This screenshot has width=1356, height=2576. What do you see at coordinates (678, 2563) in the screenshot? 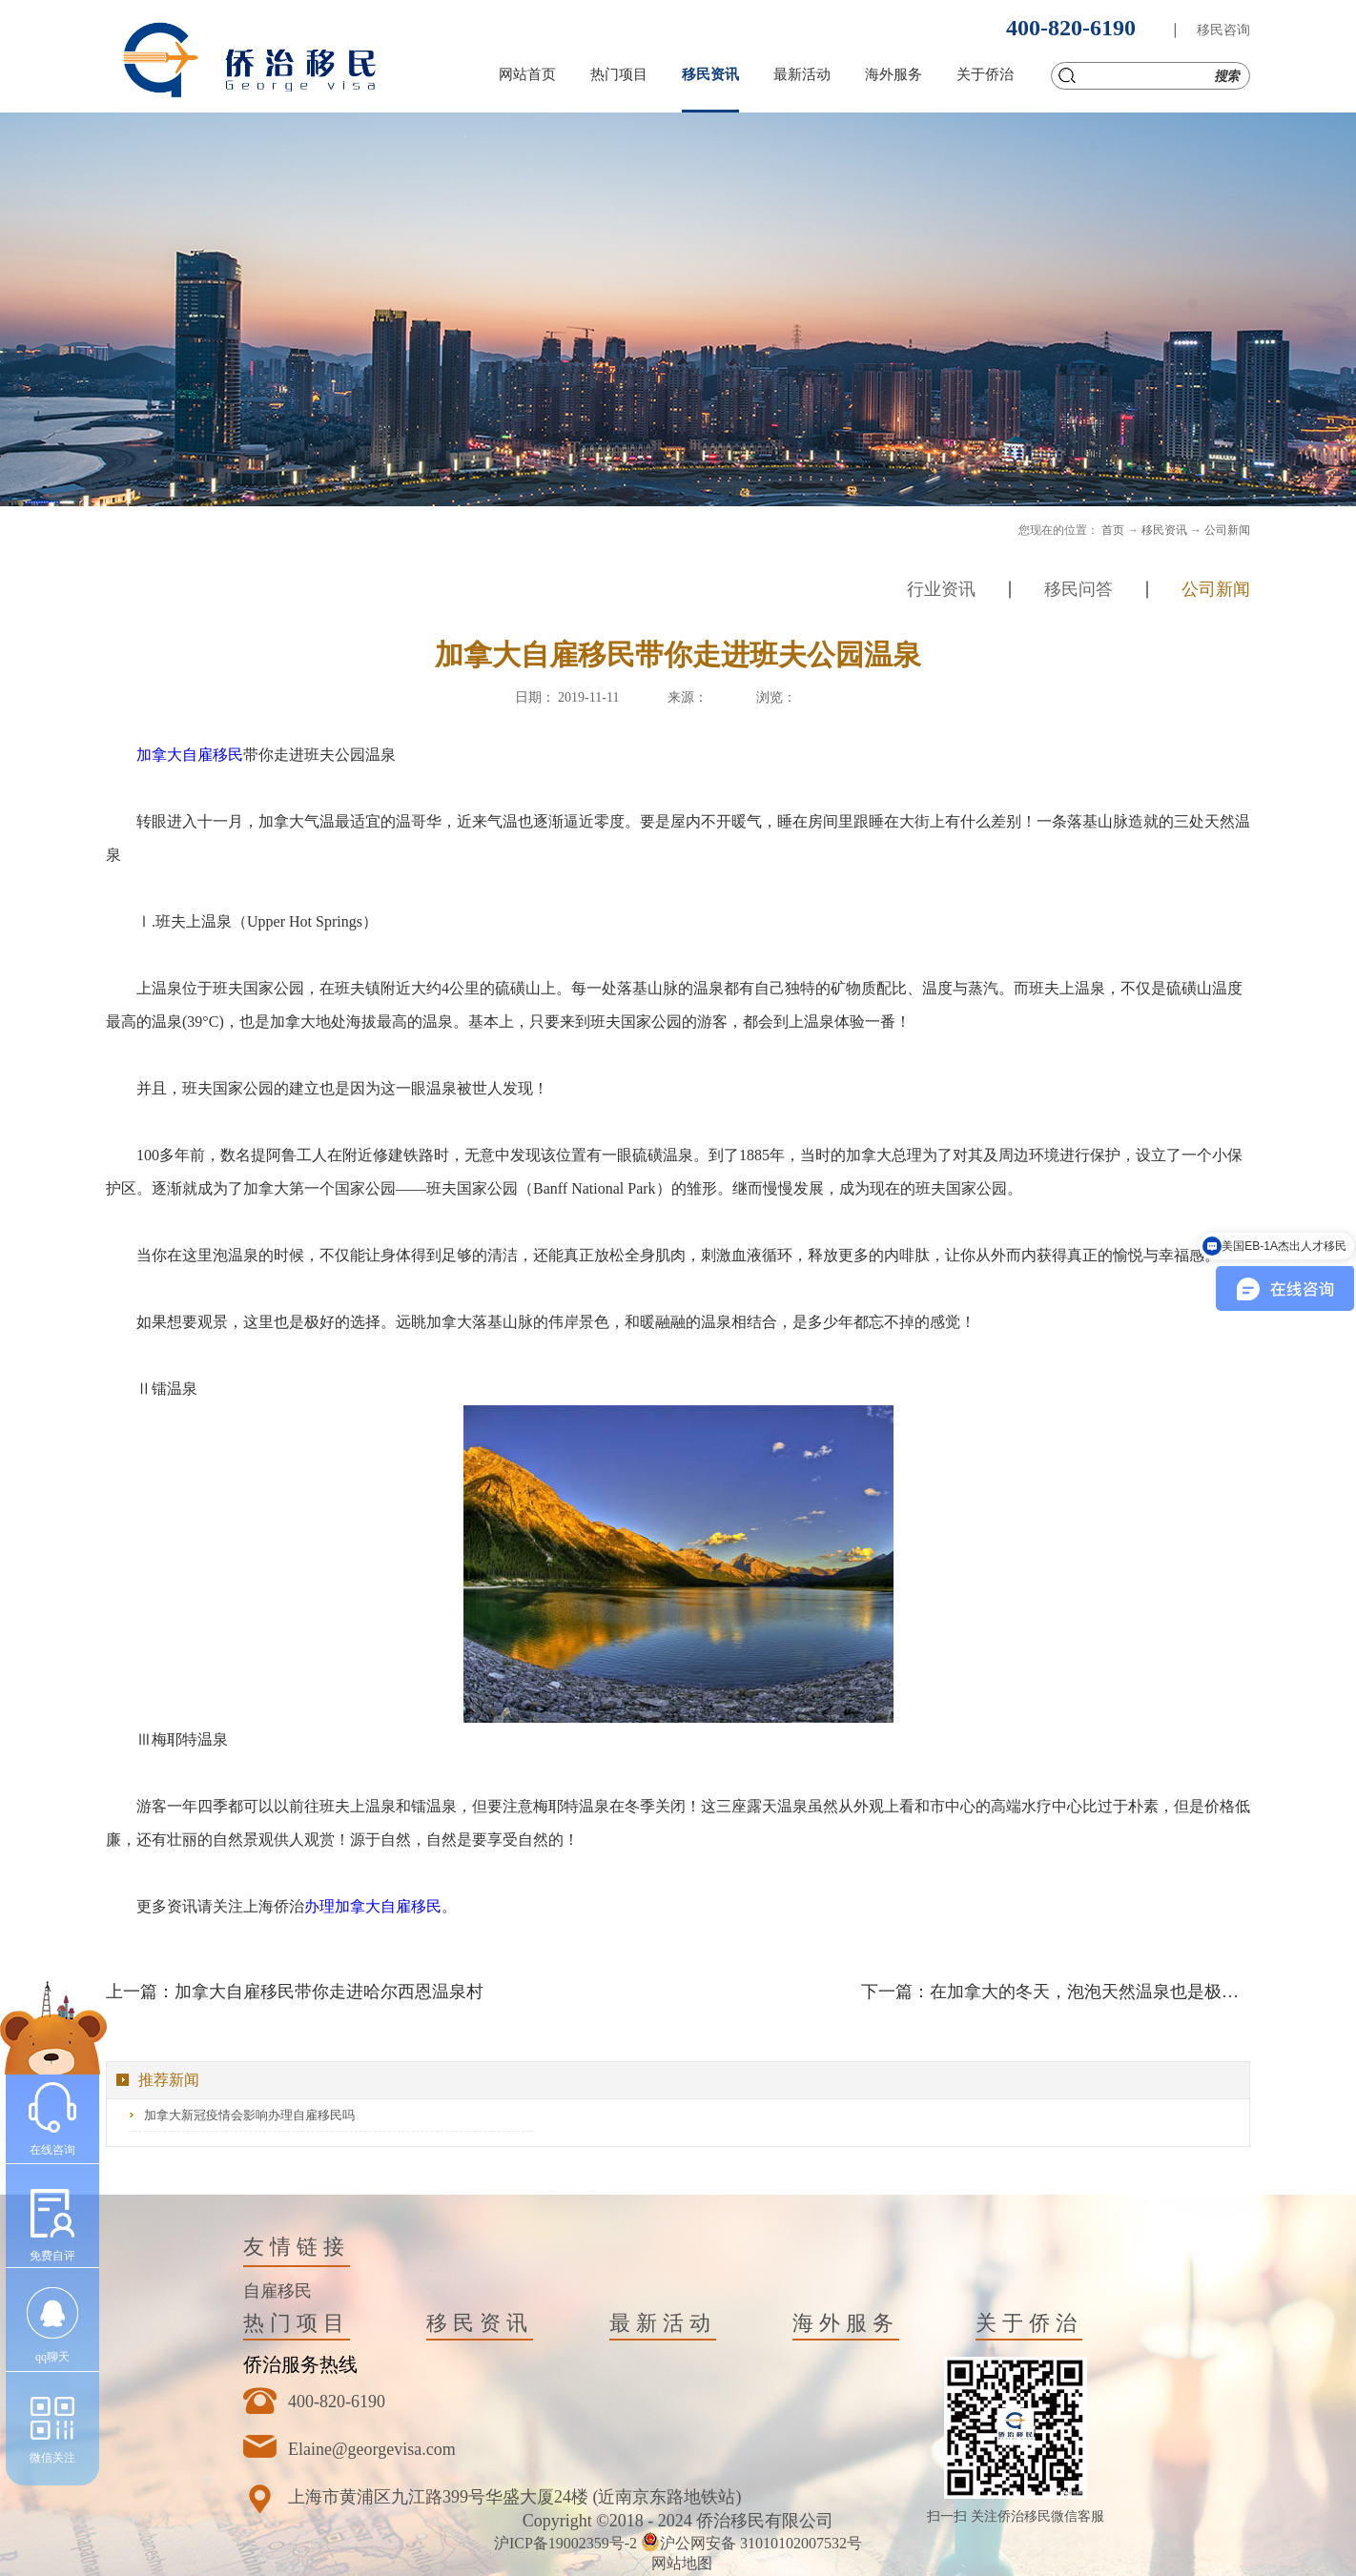
I see `网站地图` at bounding box center [678, 2563].